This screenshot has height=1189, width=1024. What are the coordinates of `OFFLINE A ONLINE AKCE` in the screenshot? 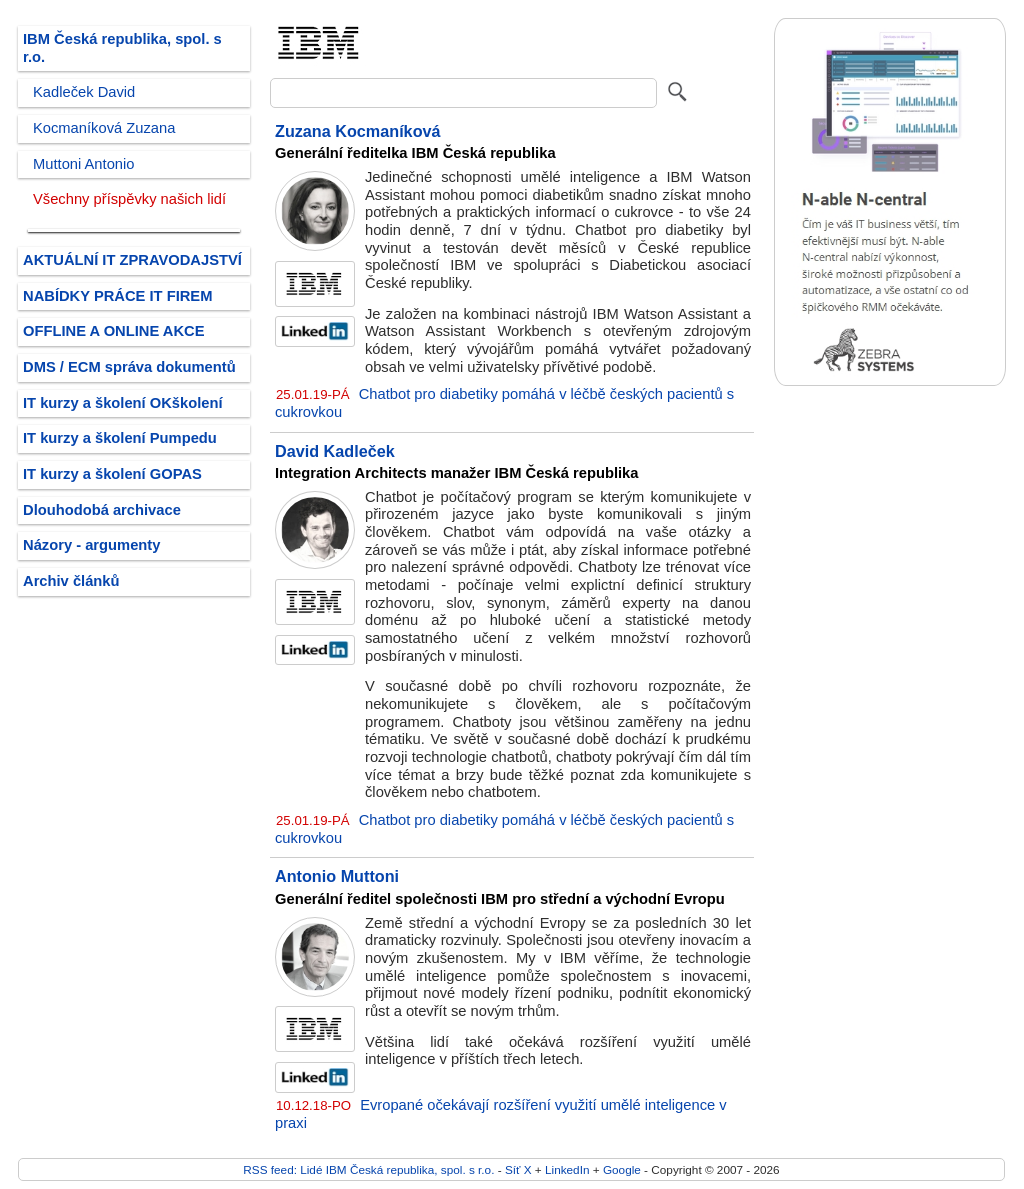 It's located at (114, 331).